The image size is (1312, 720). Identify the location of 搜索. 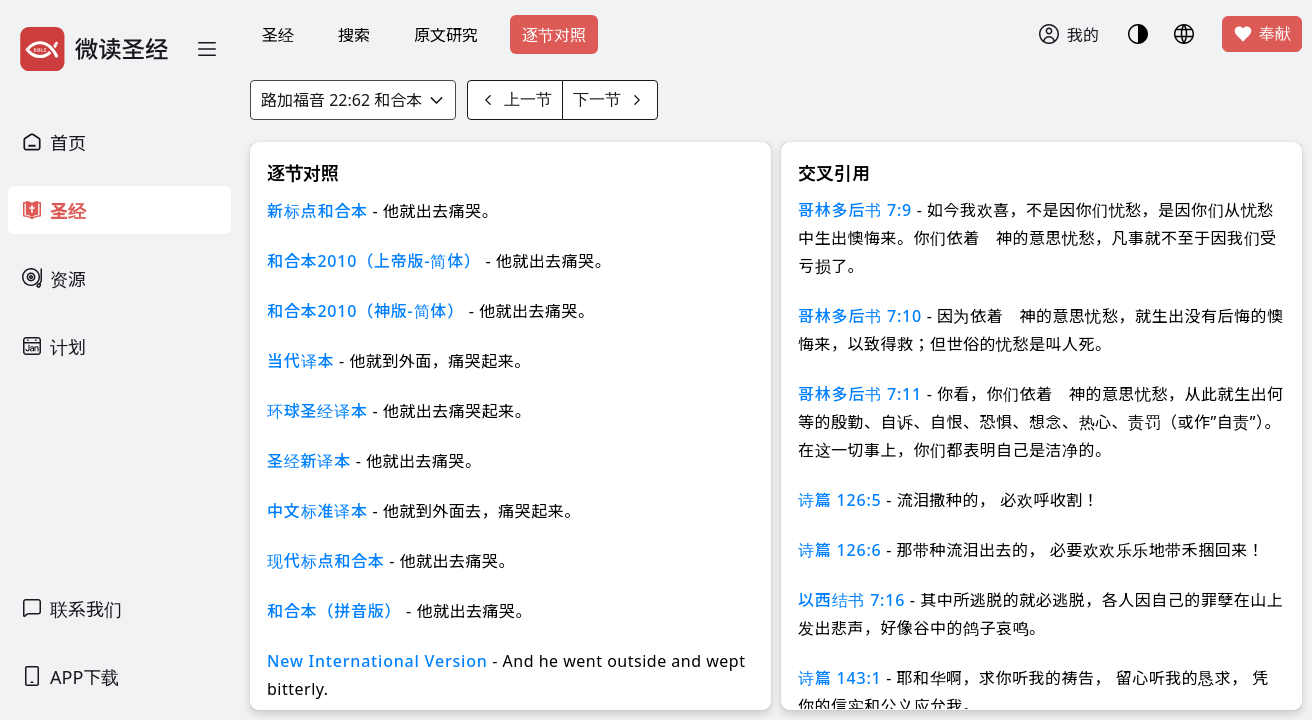
(354, 35).